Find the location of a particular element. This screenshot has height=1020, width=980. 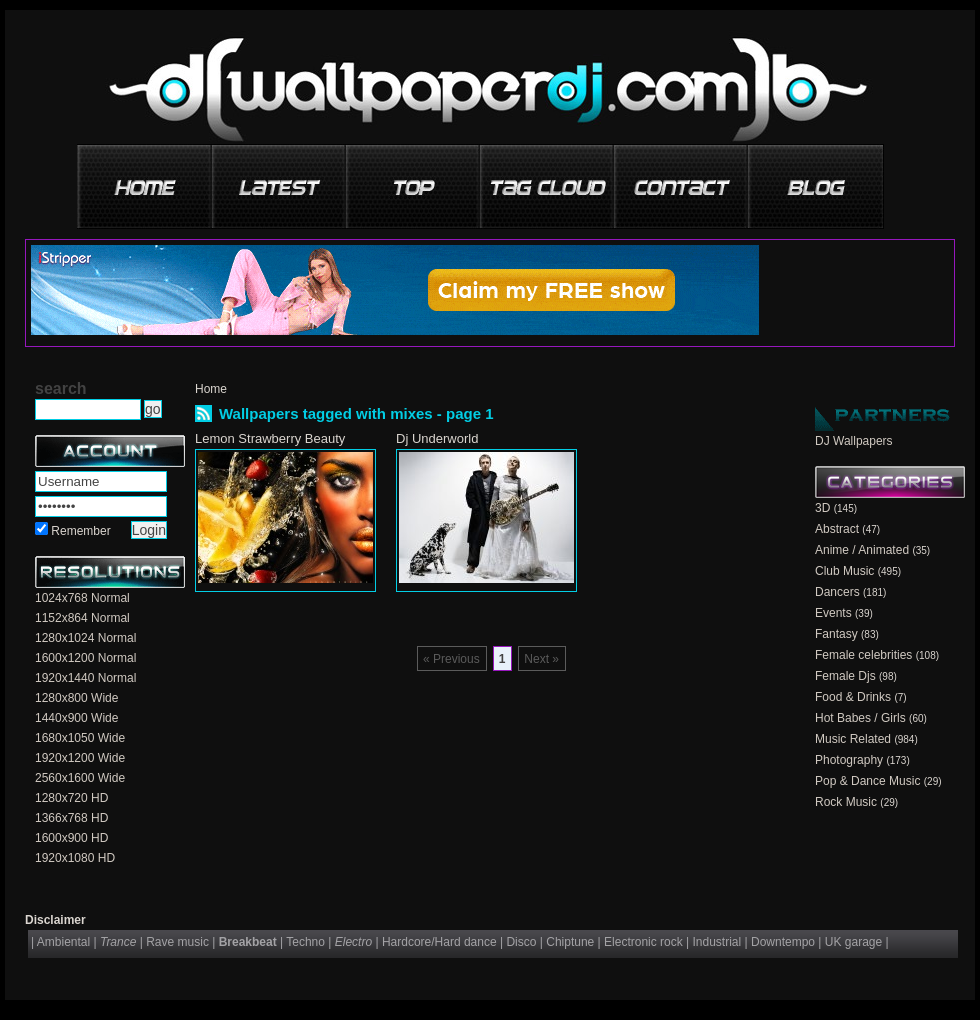

Pop & Dance Music is located at coordinates (867, 781).